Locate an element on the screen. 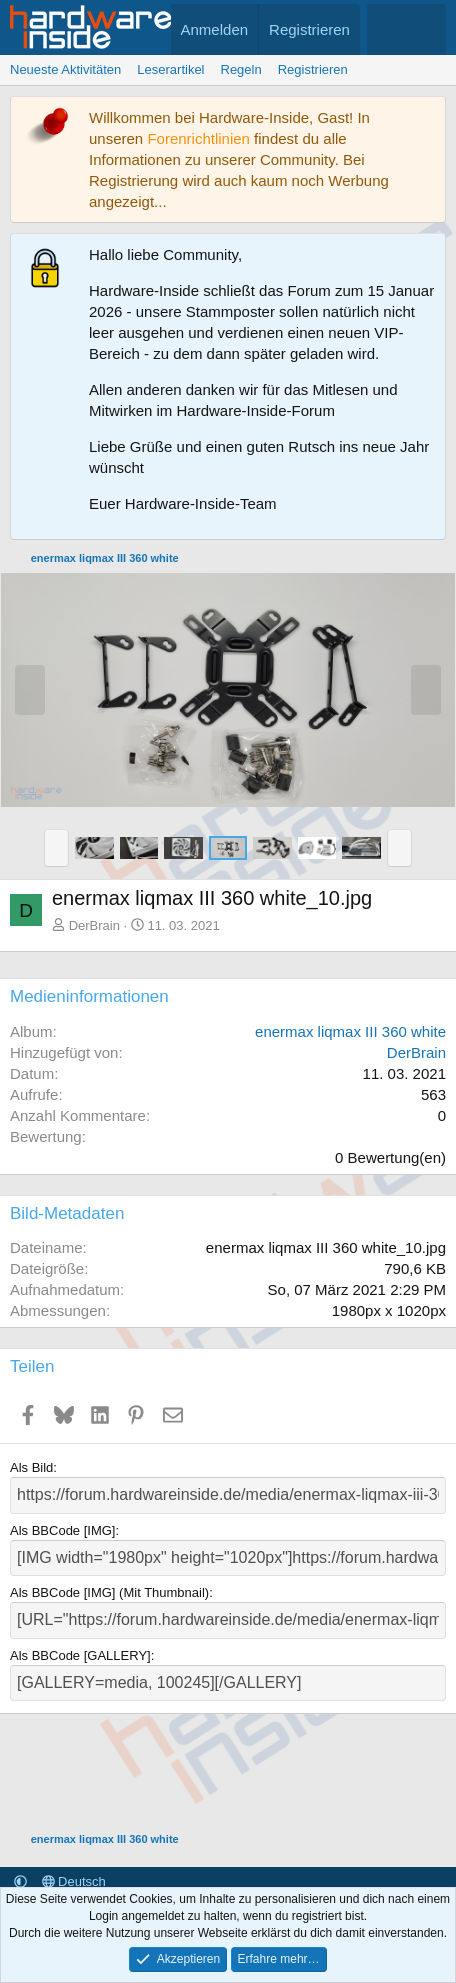 The height and width of the screenshot is (1983, 456). Registrieren is located at coordinates (313, 69).